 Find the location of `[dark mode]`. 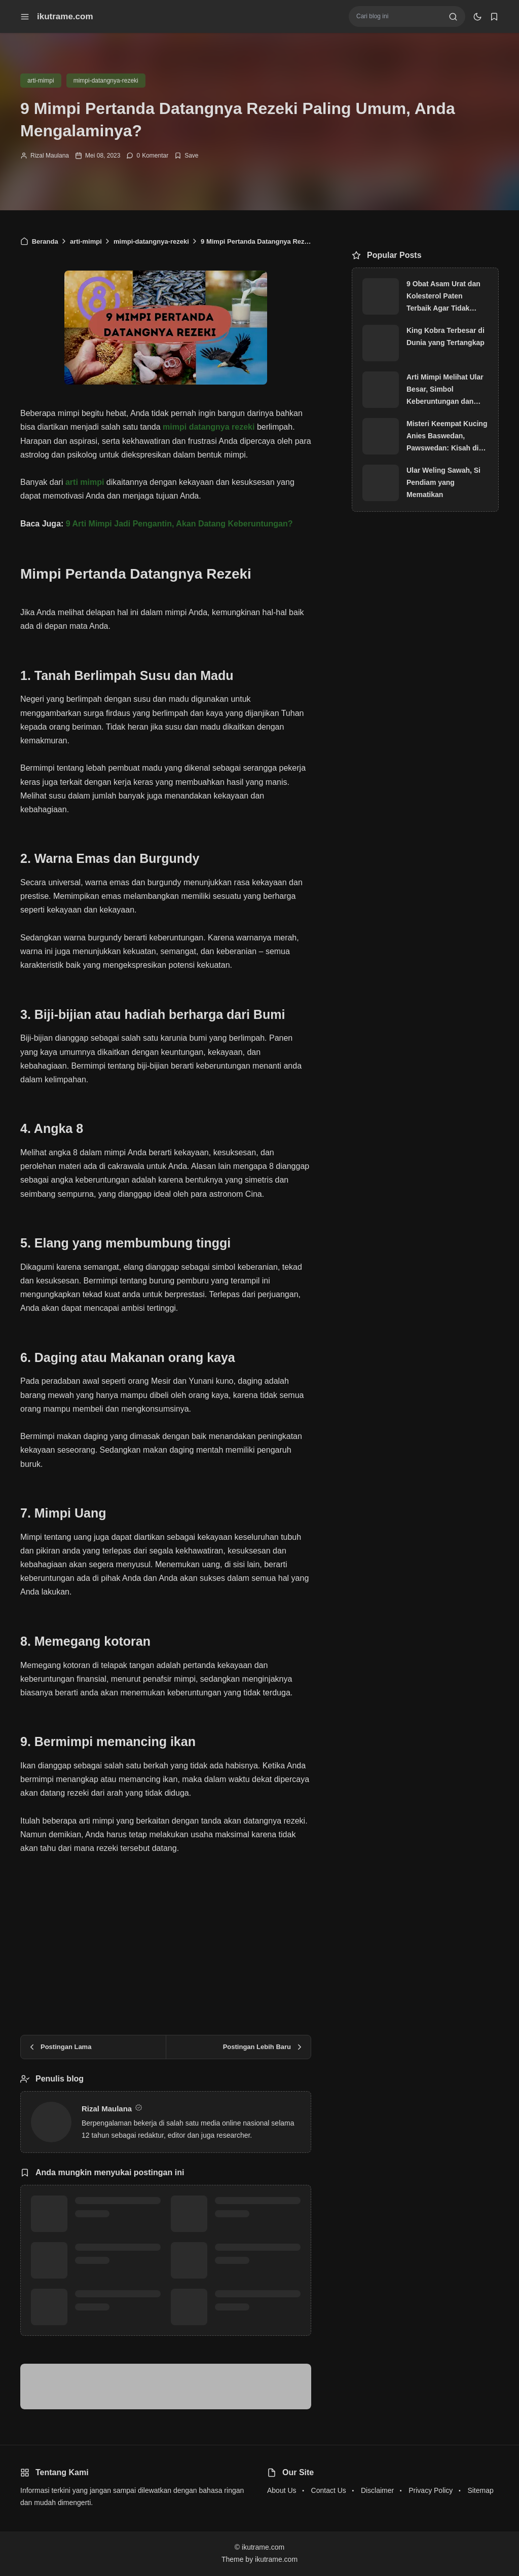

[dark mode] is located at coordinates (477, 16).